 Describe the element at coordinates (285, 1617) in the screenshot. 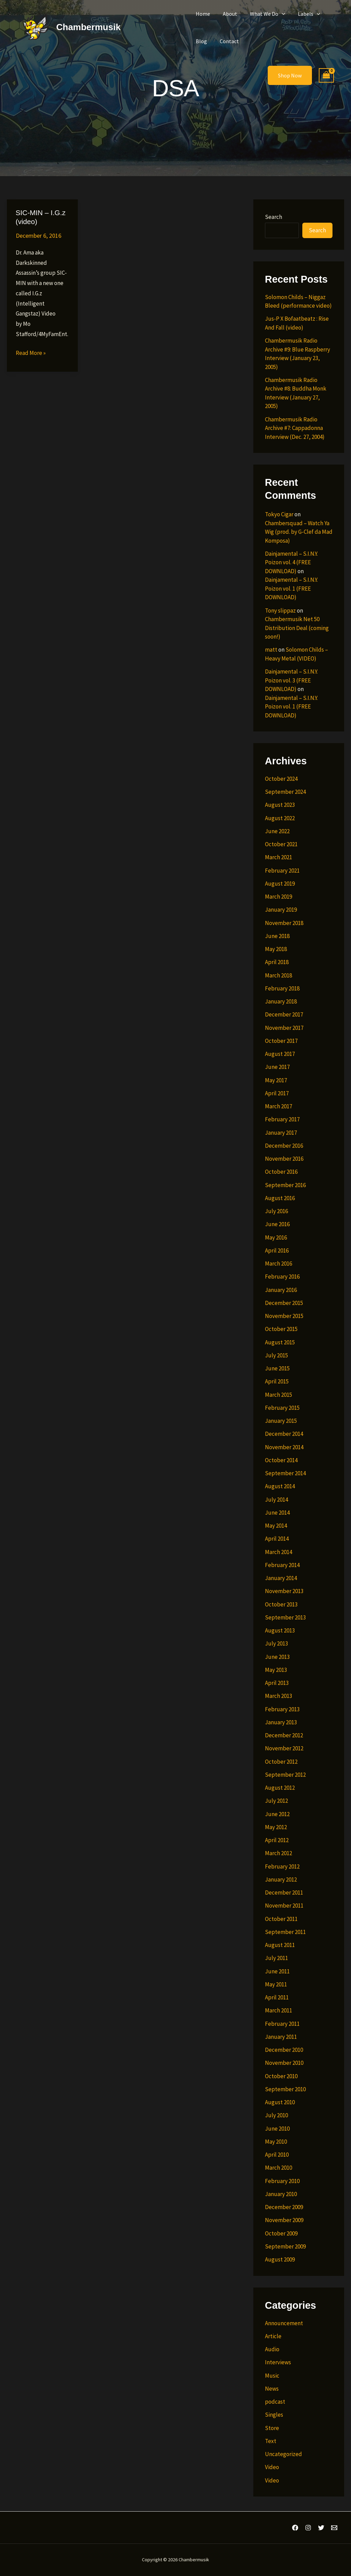

I see `September 2013` at that location.